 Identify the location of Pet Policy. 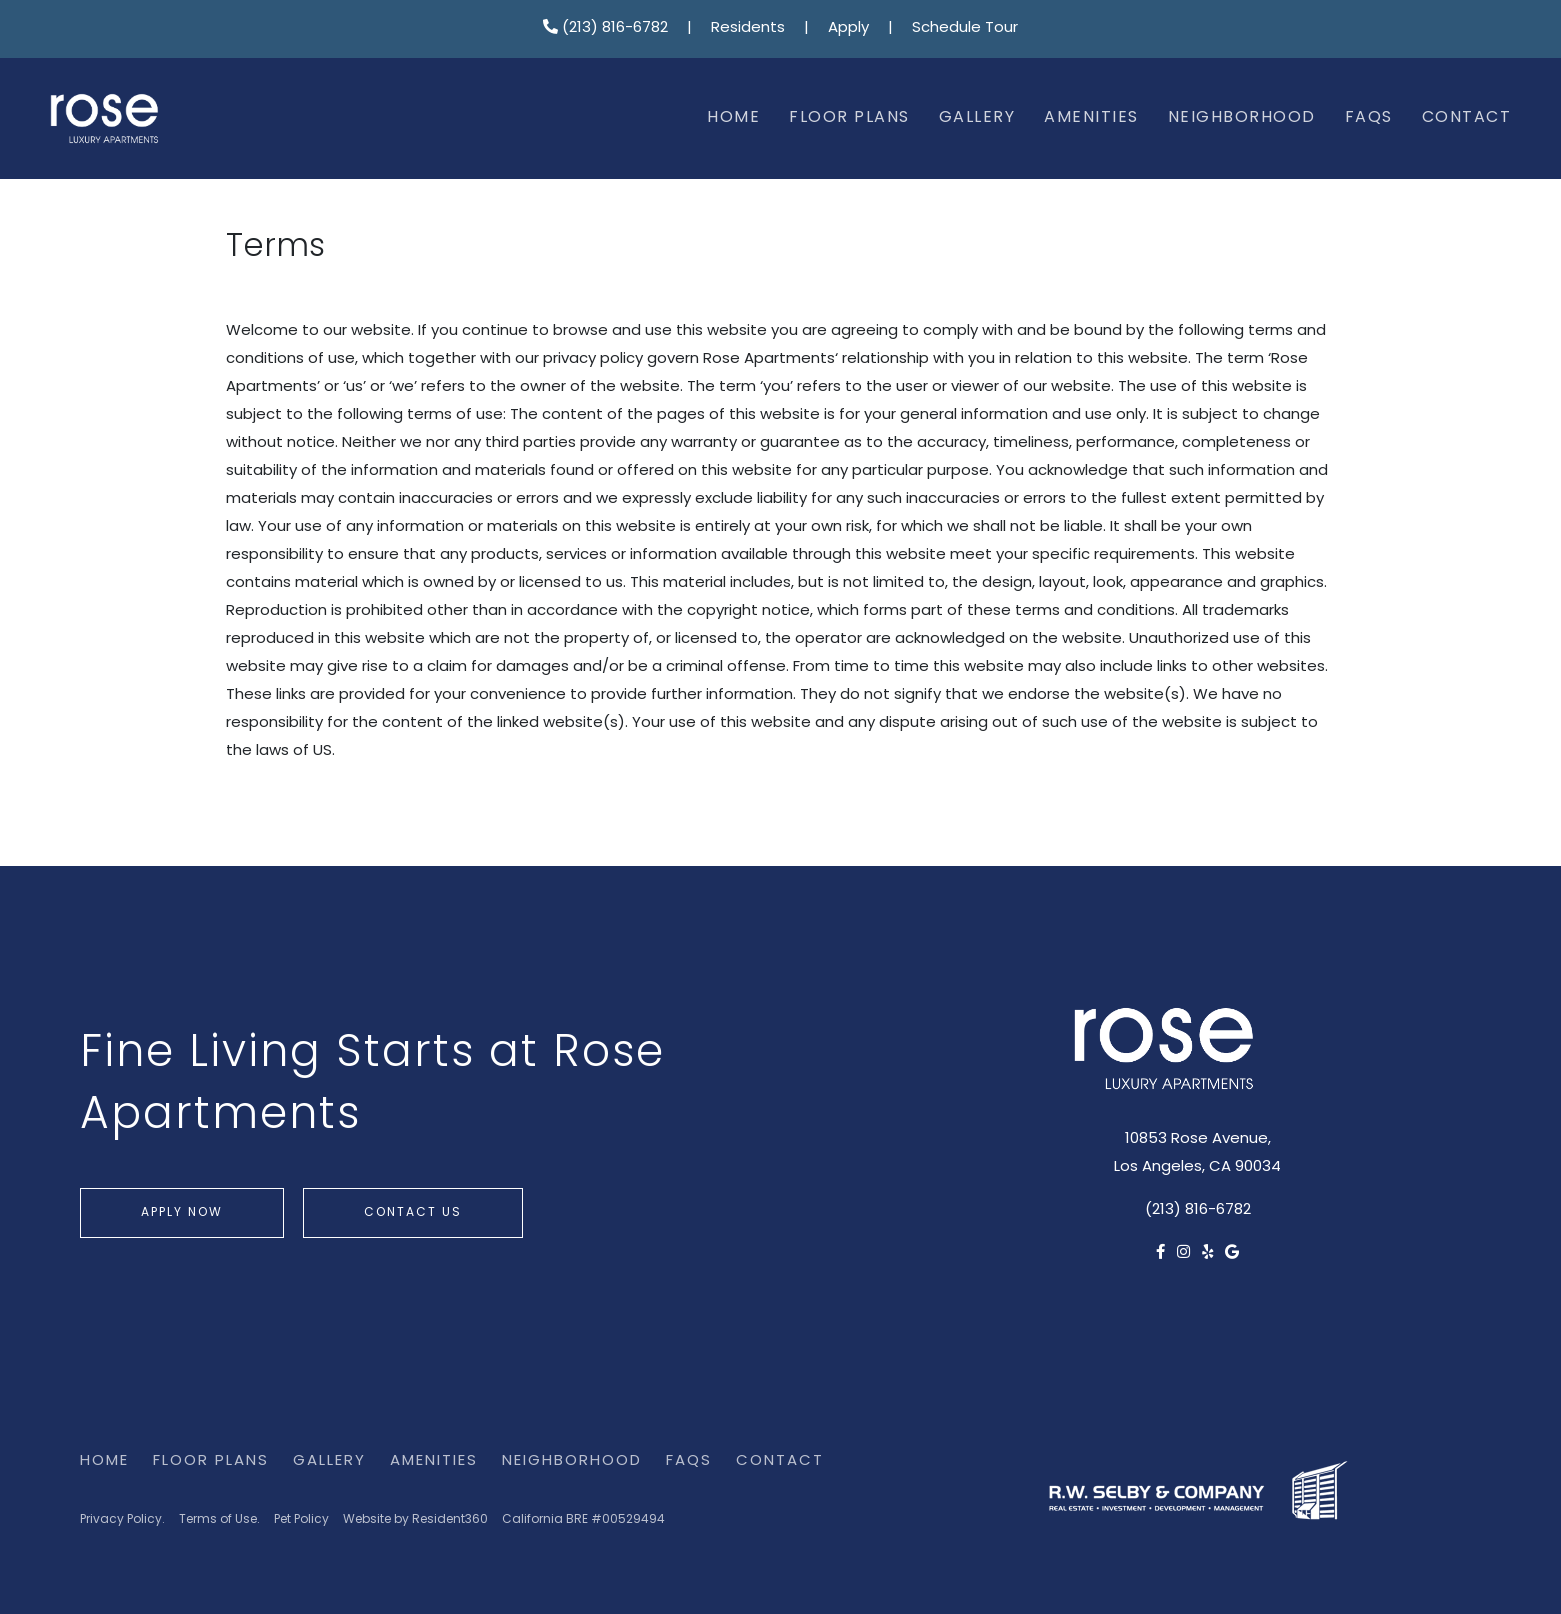
(301, 1520).